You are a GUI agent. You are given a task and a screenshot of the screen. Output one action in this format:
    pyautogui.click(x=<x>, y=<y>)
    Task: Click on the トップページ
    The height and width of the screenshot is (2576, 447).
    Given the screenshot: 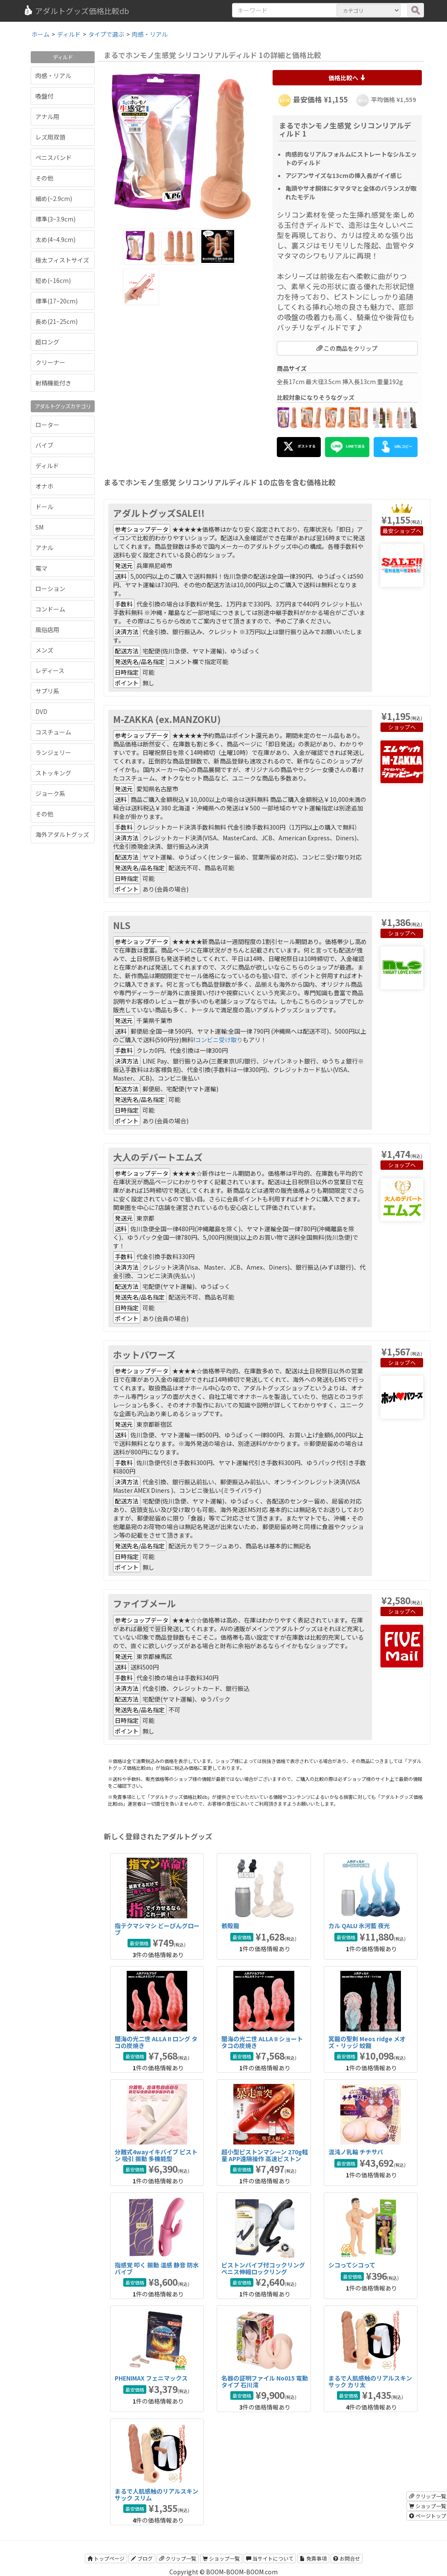 What is the action you would take?
    pyautogui.click(x=106, y=2558)
    